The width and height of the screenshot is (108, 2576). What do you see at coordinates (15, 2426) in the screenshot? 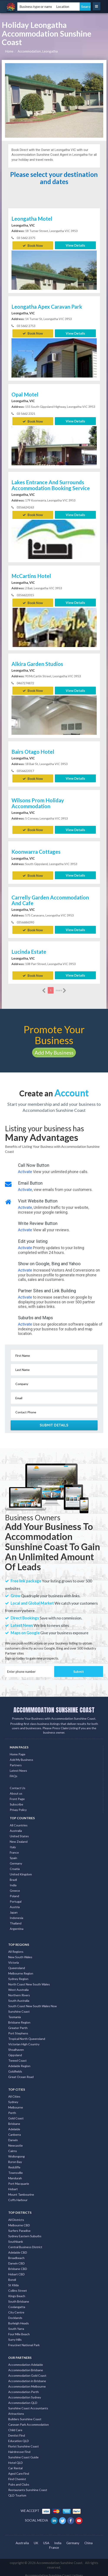
I see `Child Care` at bounding box center [15, 2426].